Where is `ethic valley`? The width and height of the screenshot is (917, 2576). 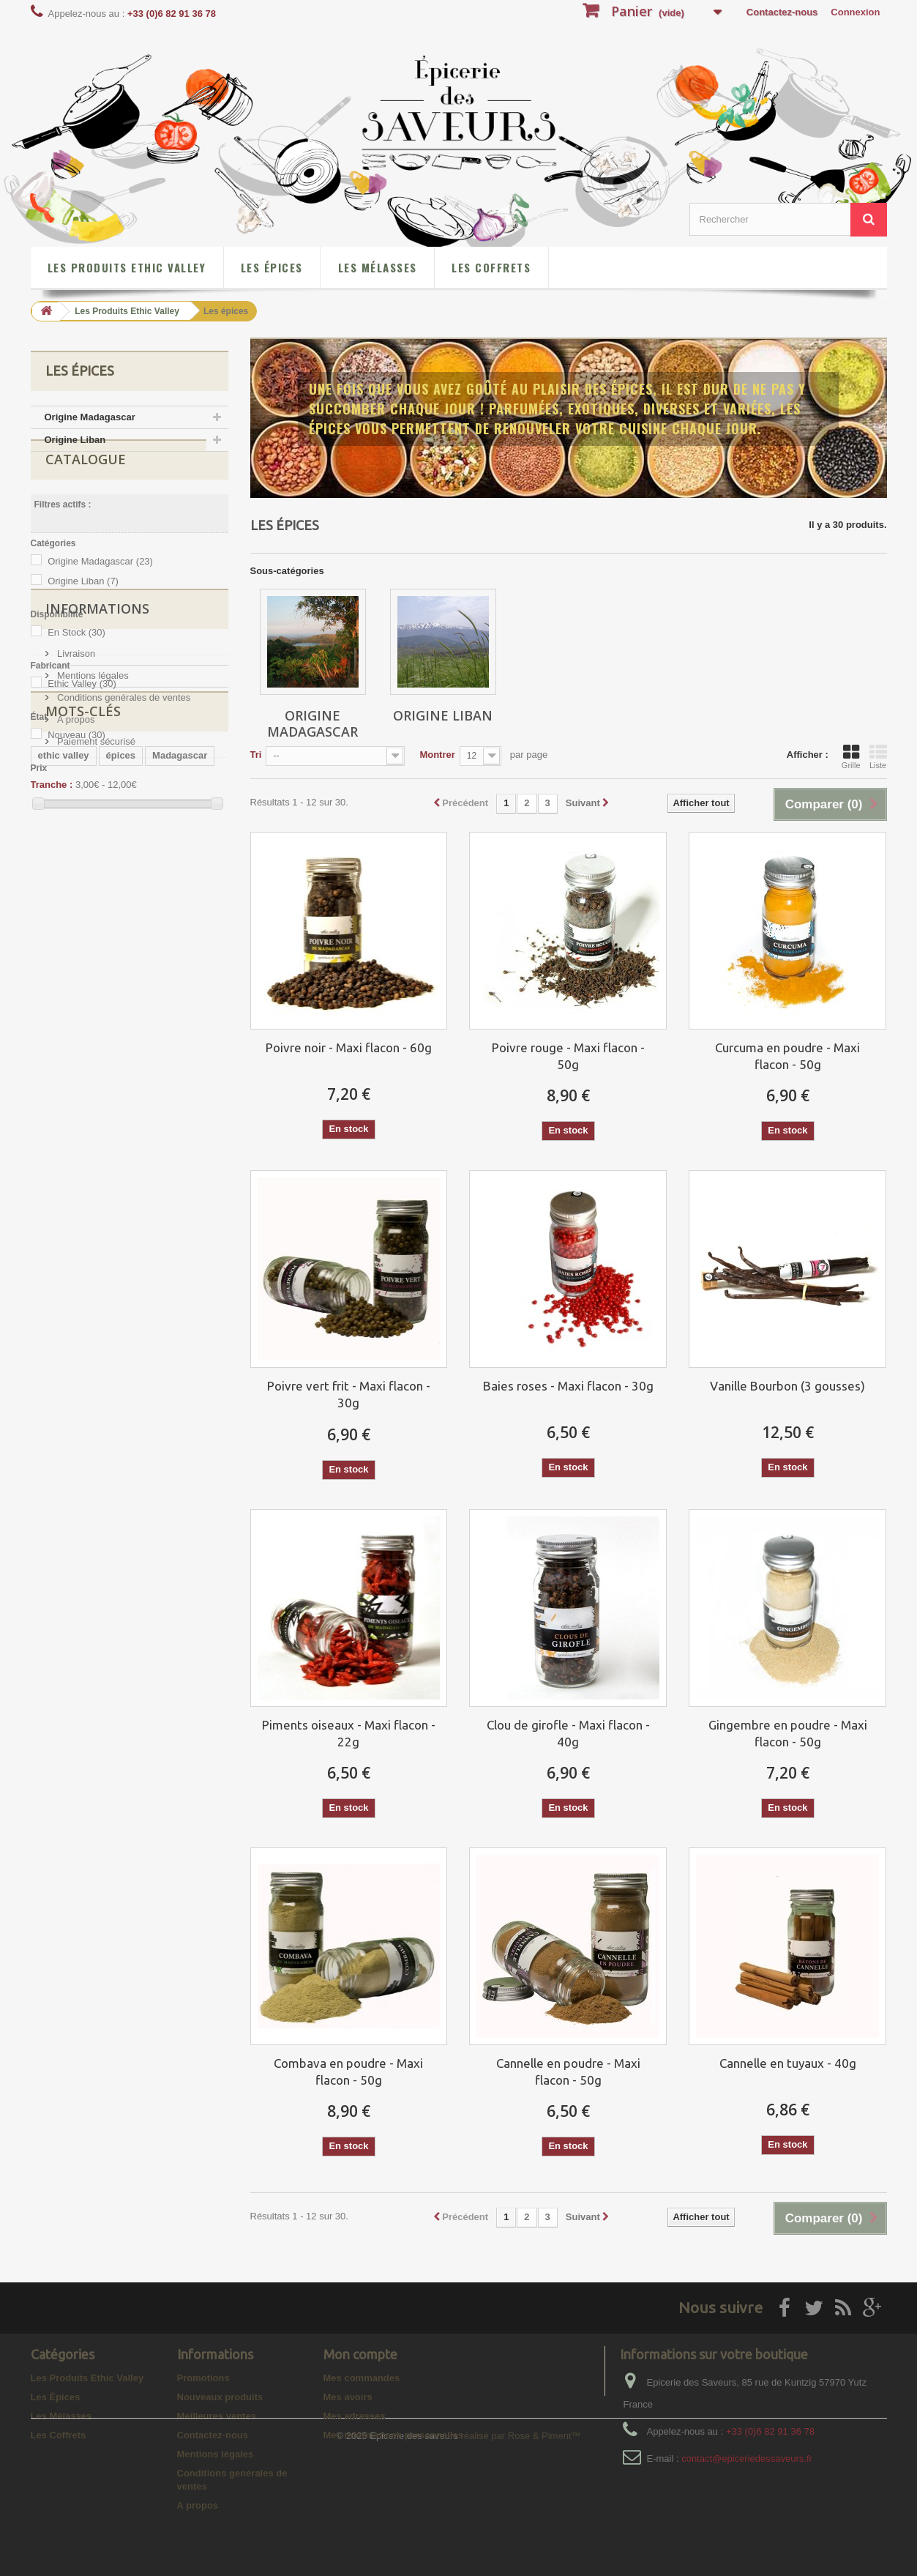
ethic valley is located at coordinates (63, 1117).